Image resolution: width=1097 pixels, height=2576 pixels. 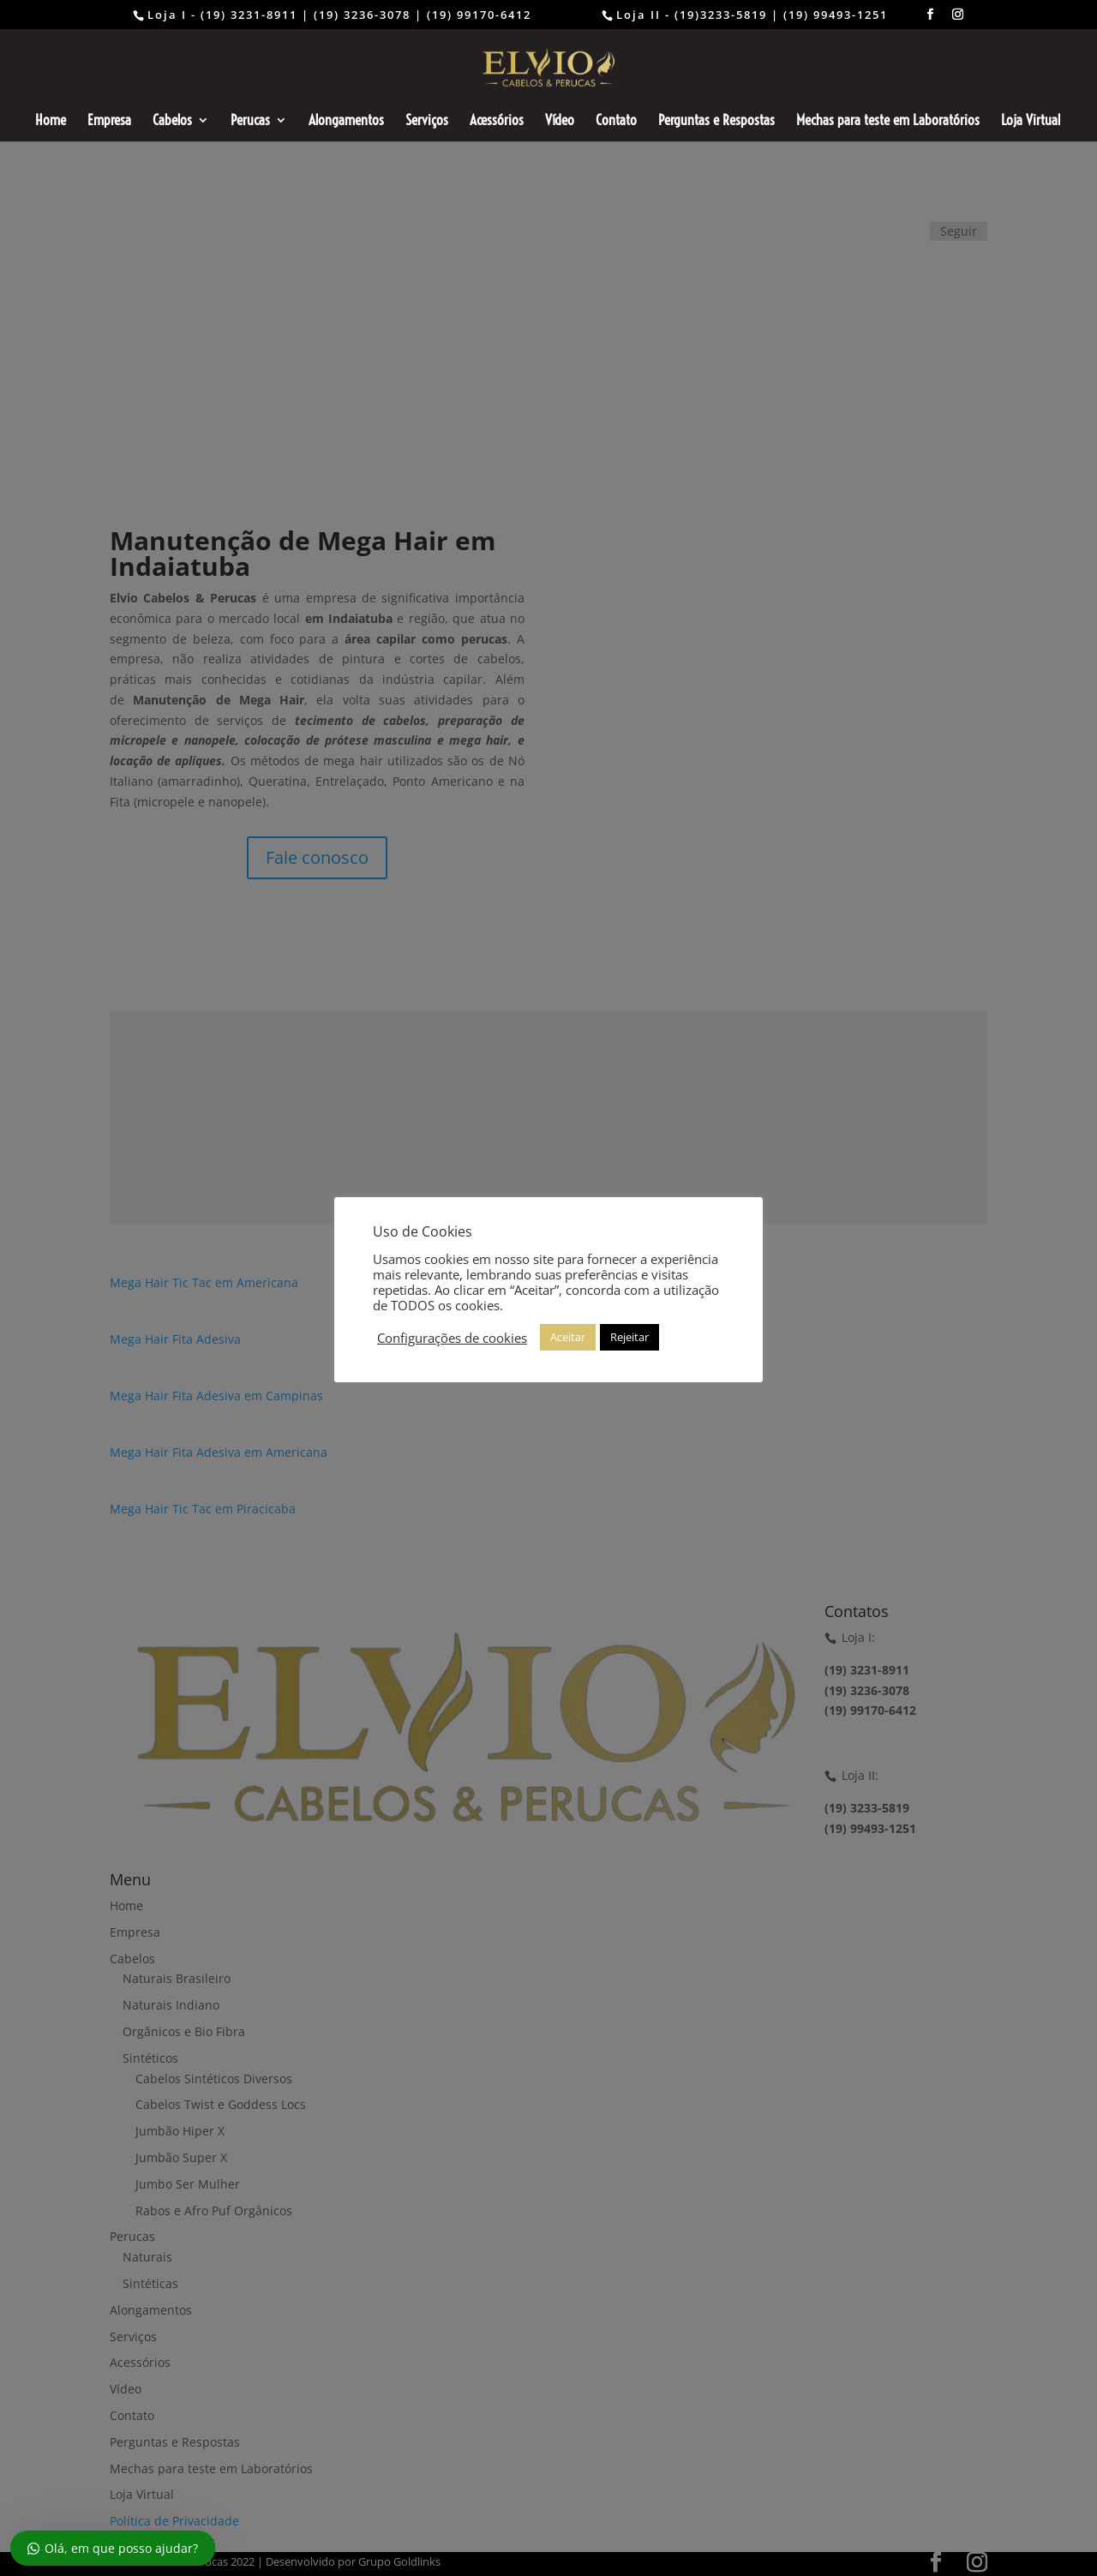 What do you see at coordinates (716, 121) in the screenshot?
I see `Perguntas e Respostas` at bounding box center [716, 121].